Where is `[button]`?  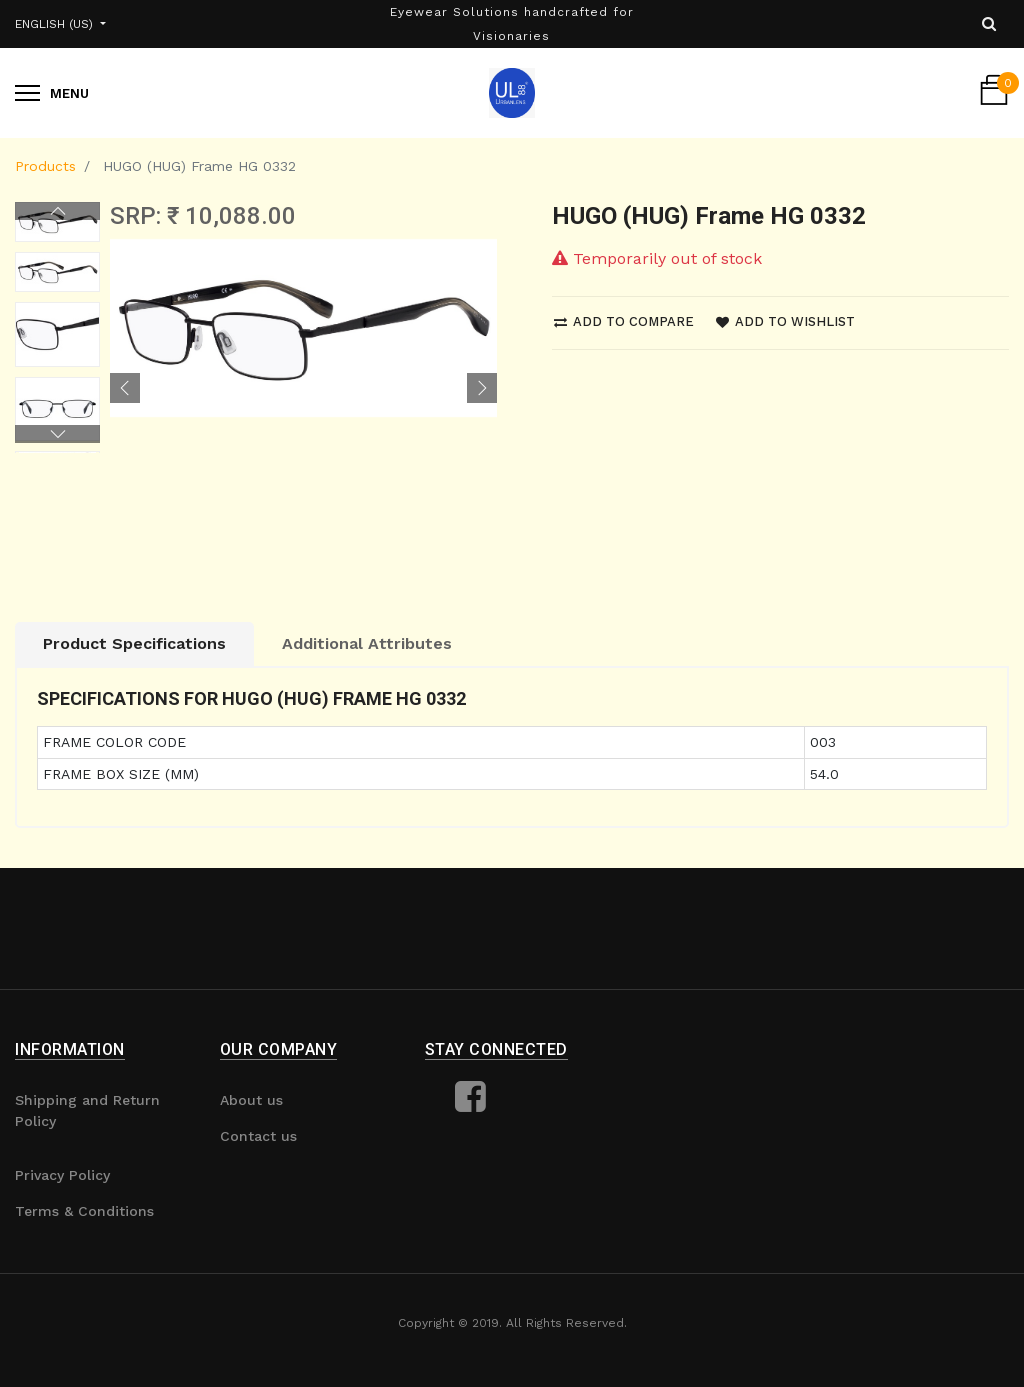
[button] is located at coordinates (125, 388).